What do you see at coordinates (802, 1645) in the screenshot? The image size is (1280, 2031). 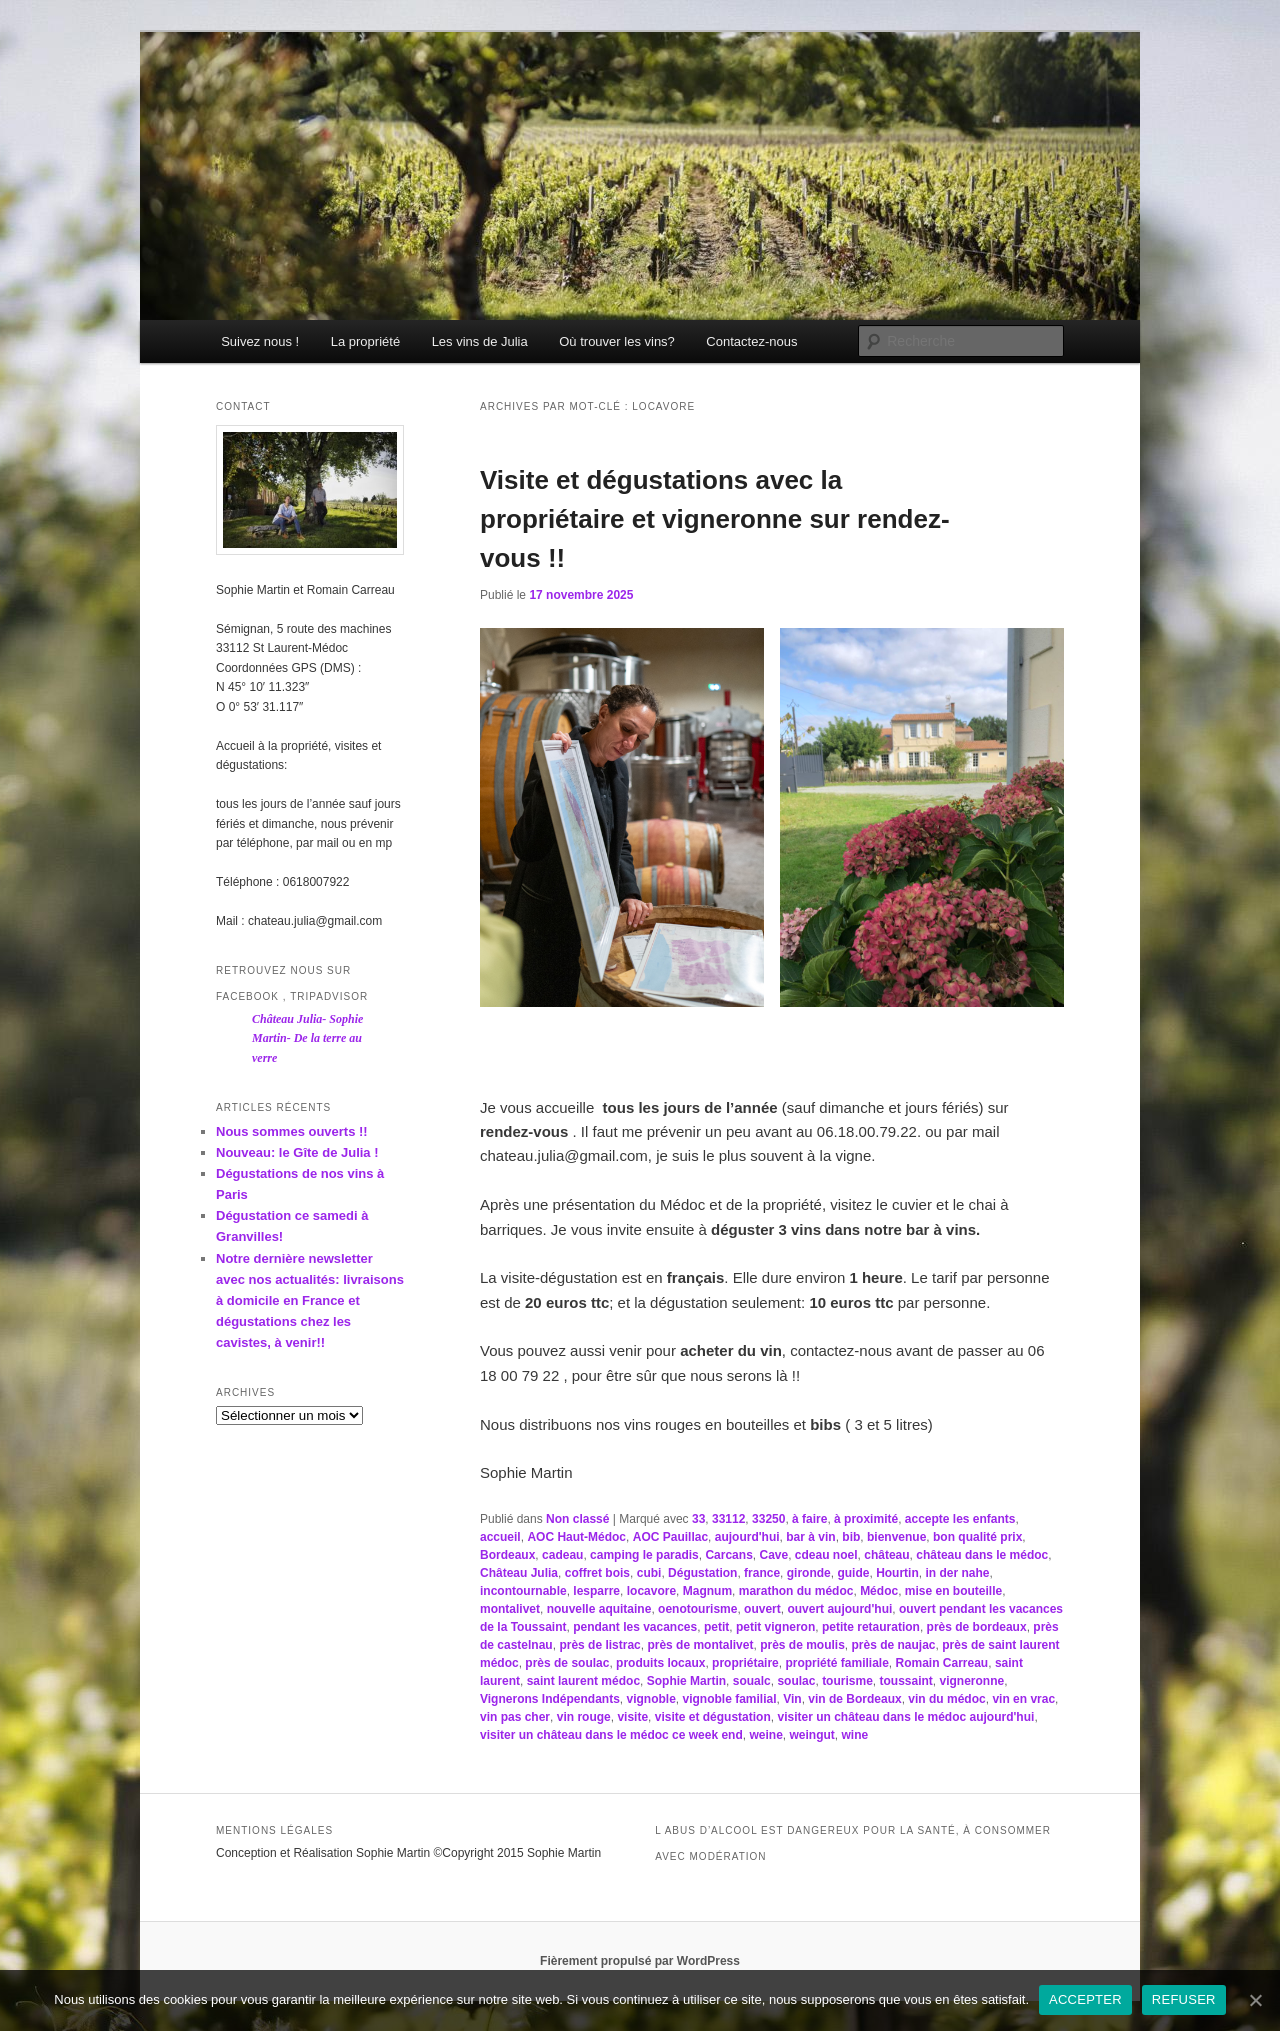 I see `près de moulis` at bounding box center [802, 1645].